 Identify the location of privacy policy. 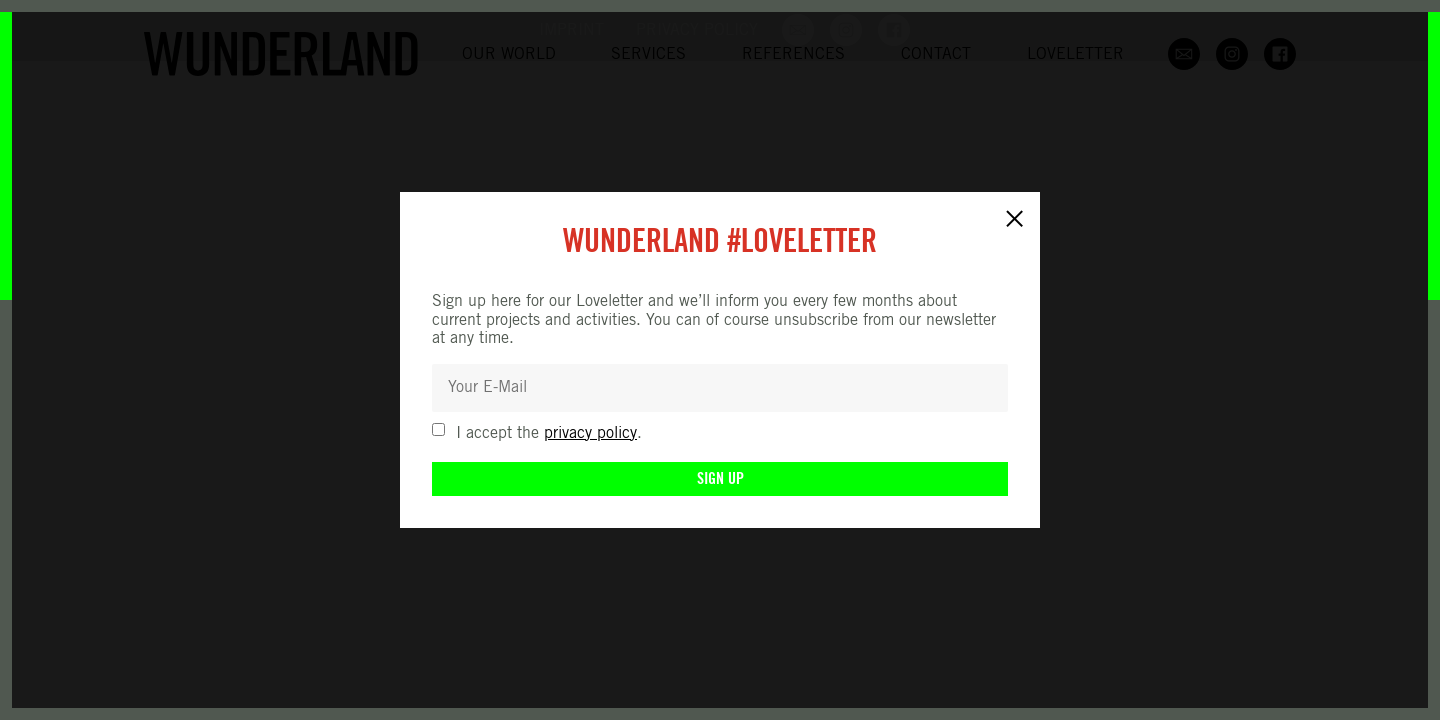
(590, 433).